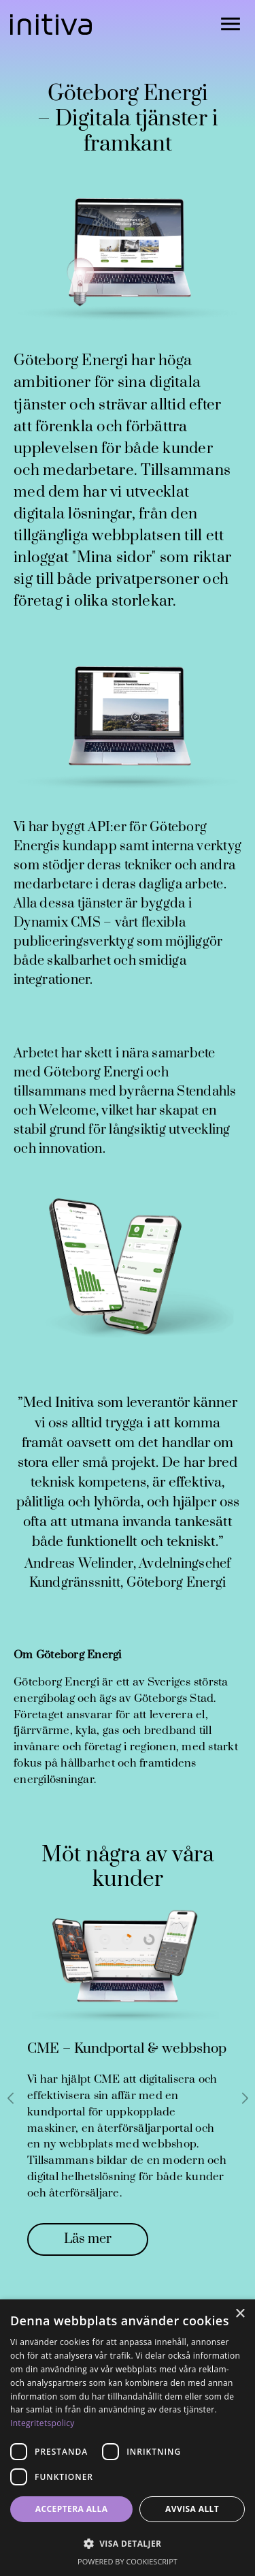 This screenshot has height=2576, width=255. Describe the element at coordinates (230, 24) in the screenshot. I see `[Öppna navigationen]` at that location.